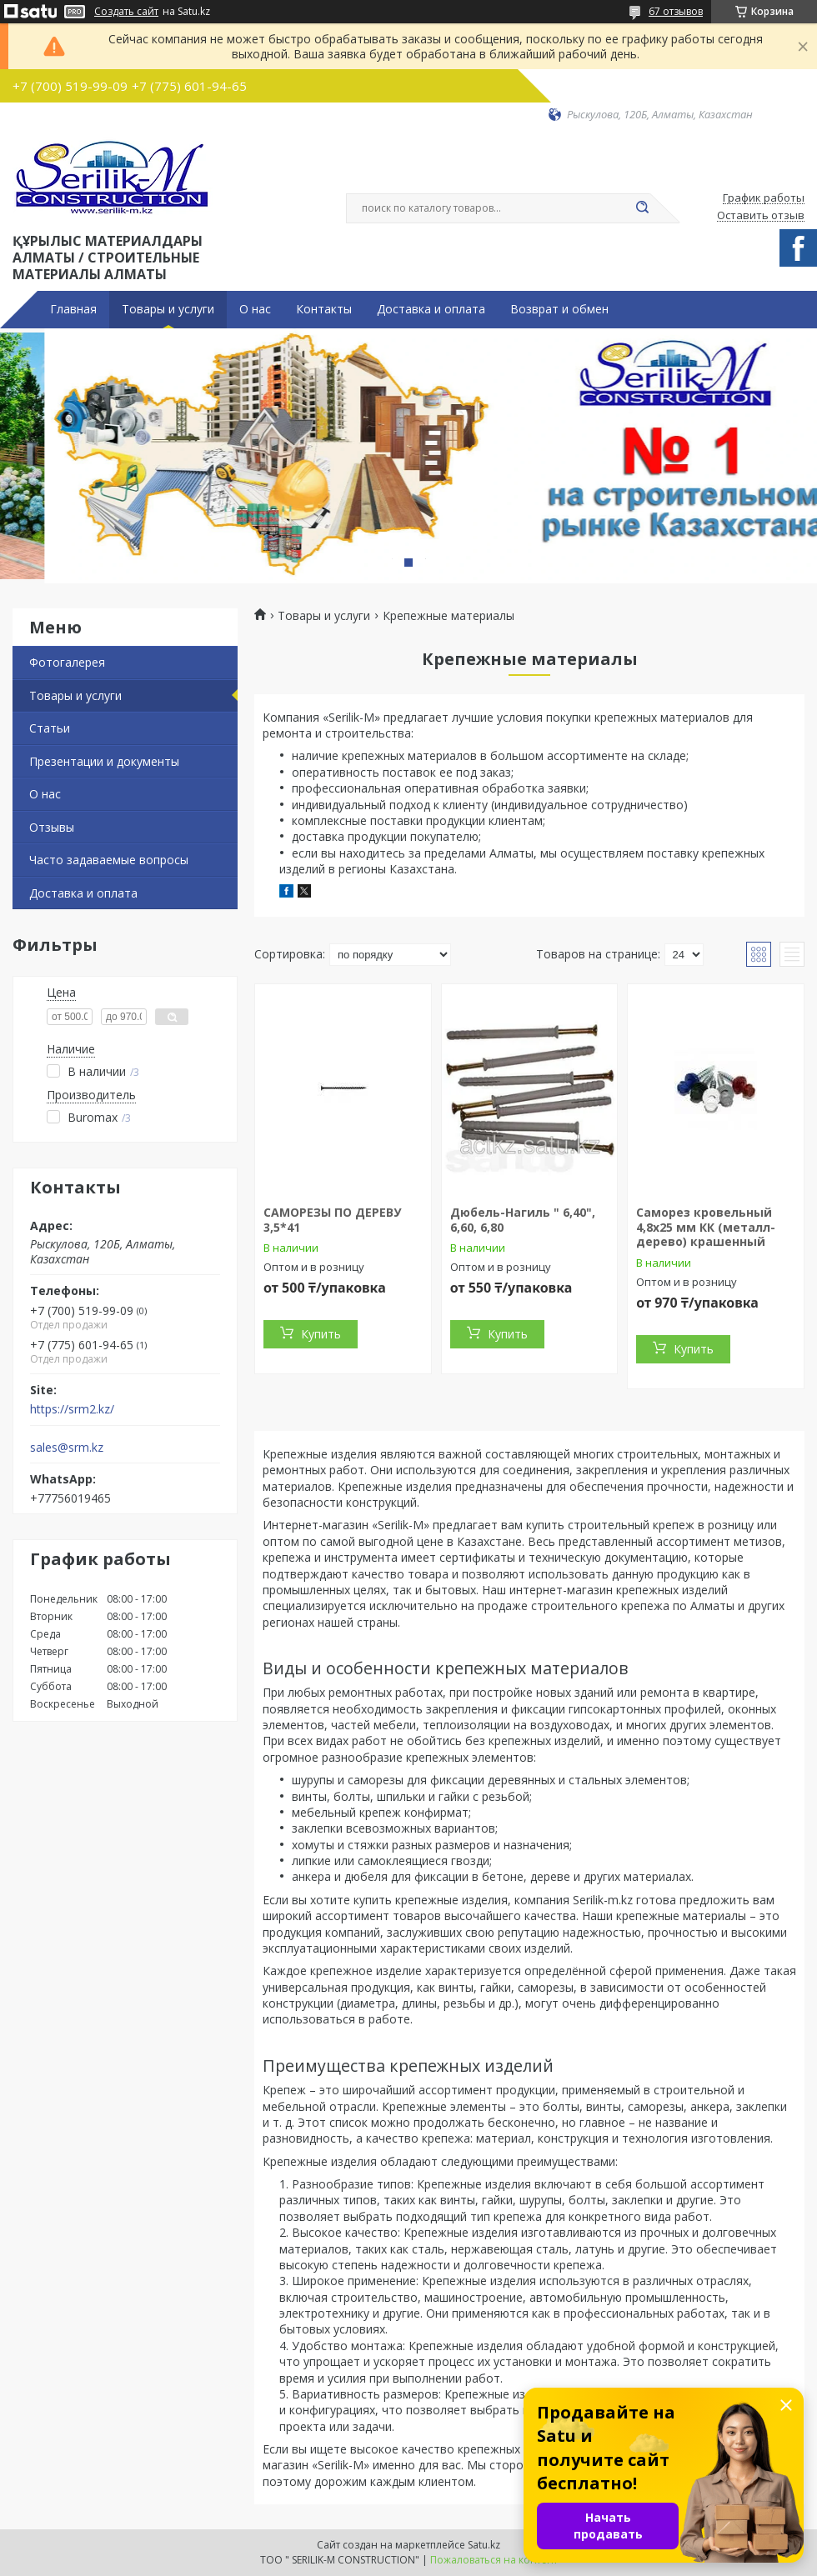 The width and height of the screenshot is (817, 2576). What do you see at coordinates (332, 1219) in the screenshot?
I see `САМОРЕЗЫ ПО ДЕРЕВУ 3,5*41` at bounding box center [332, 1219].